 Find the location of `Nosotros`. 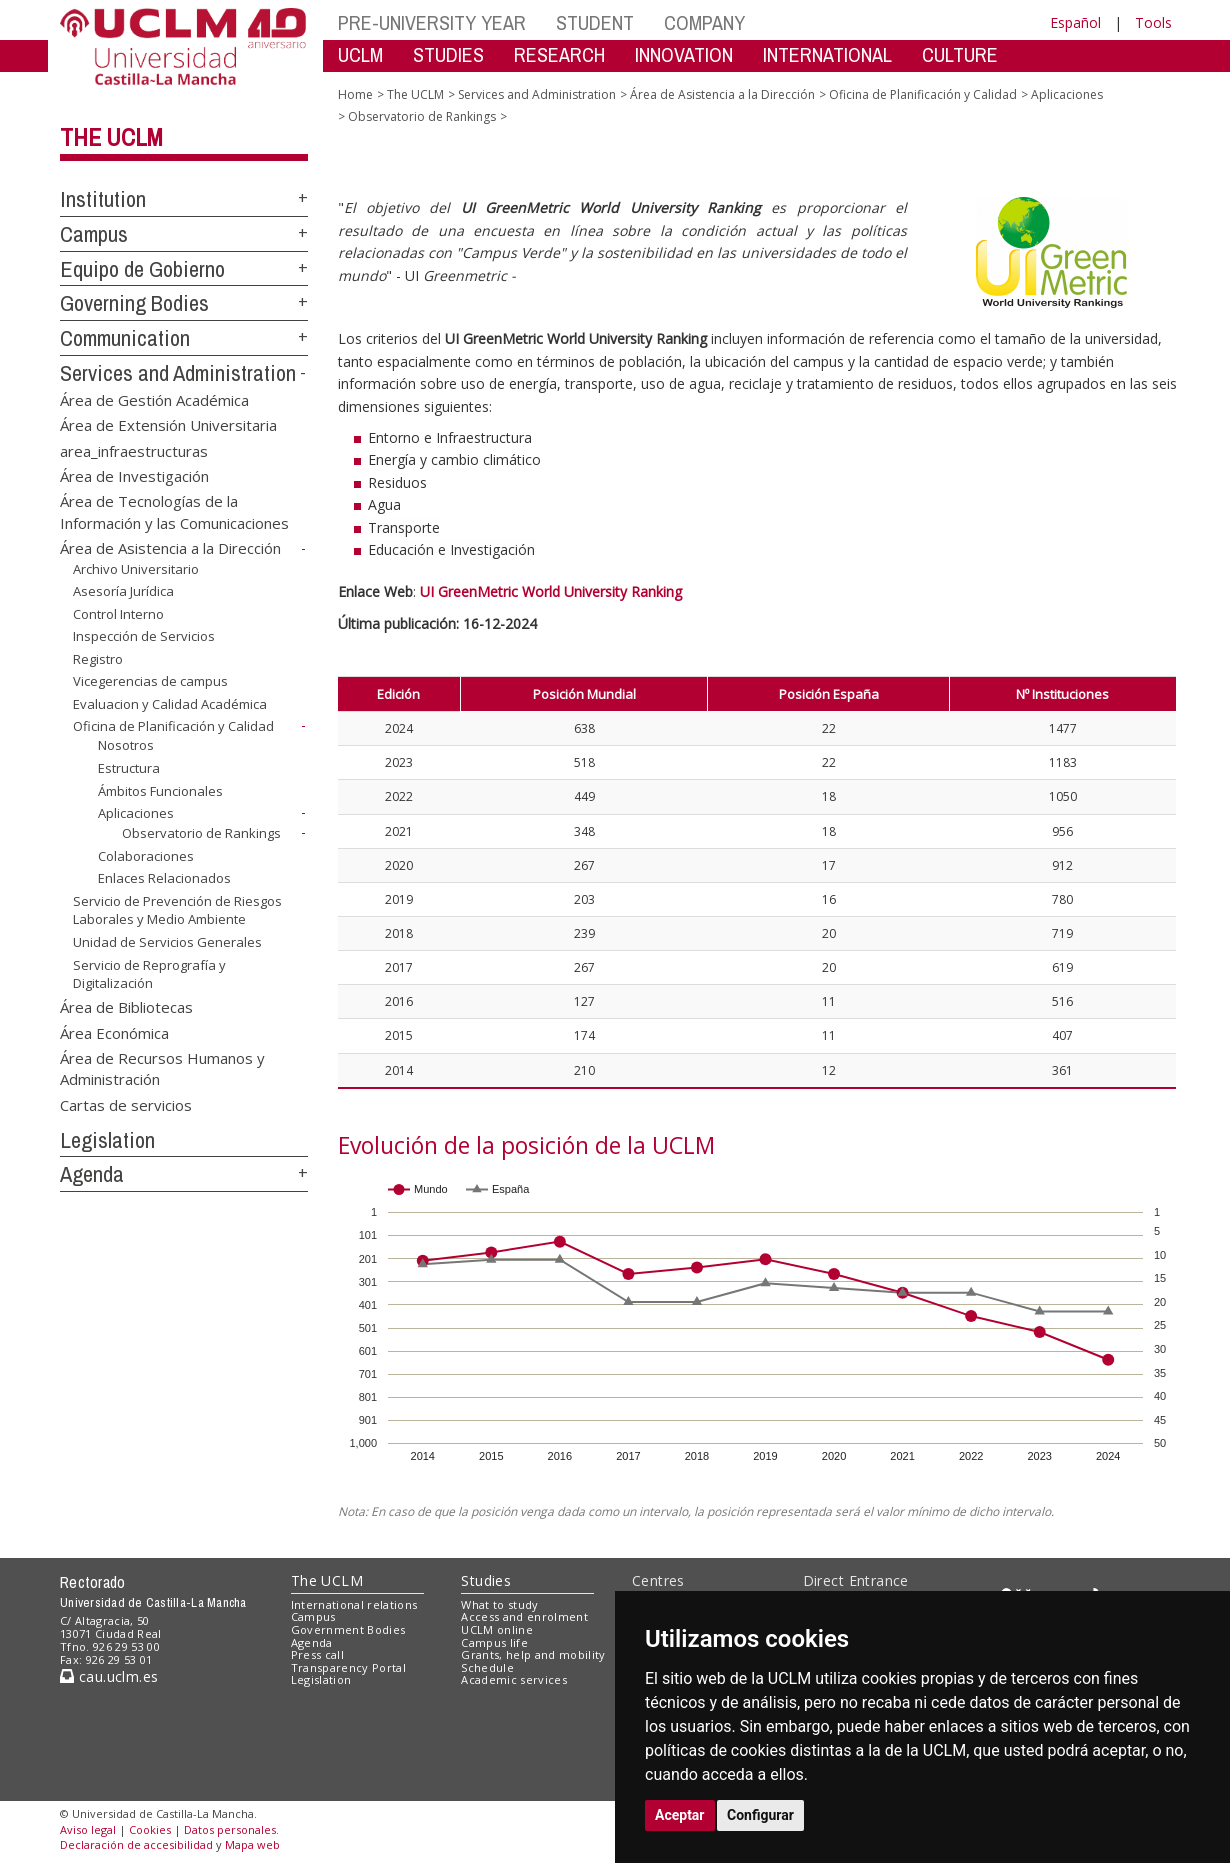

Nosotros is located at coordinates (126, 745).